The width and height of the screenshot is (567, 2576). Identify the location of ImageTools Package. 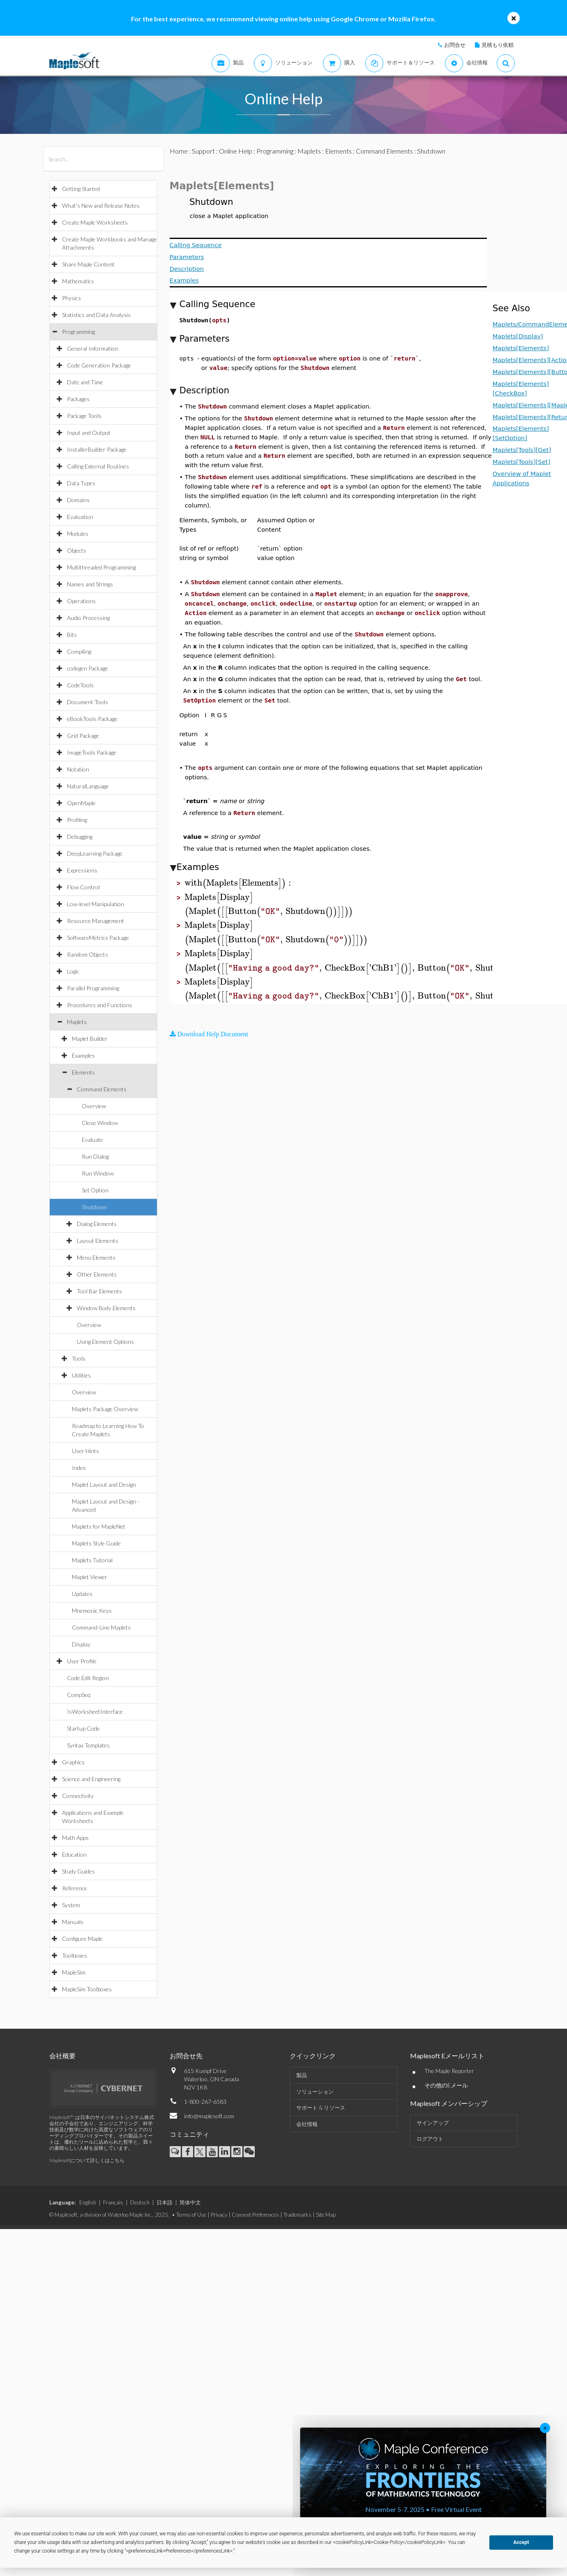
(91, 752).